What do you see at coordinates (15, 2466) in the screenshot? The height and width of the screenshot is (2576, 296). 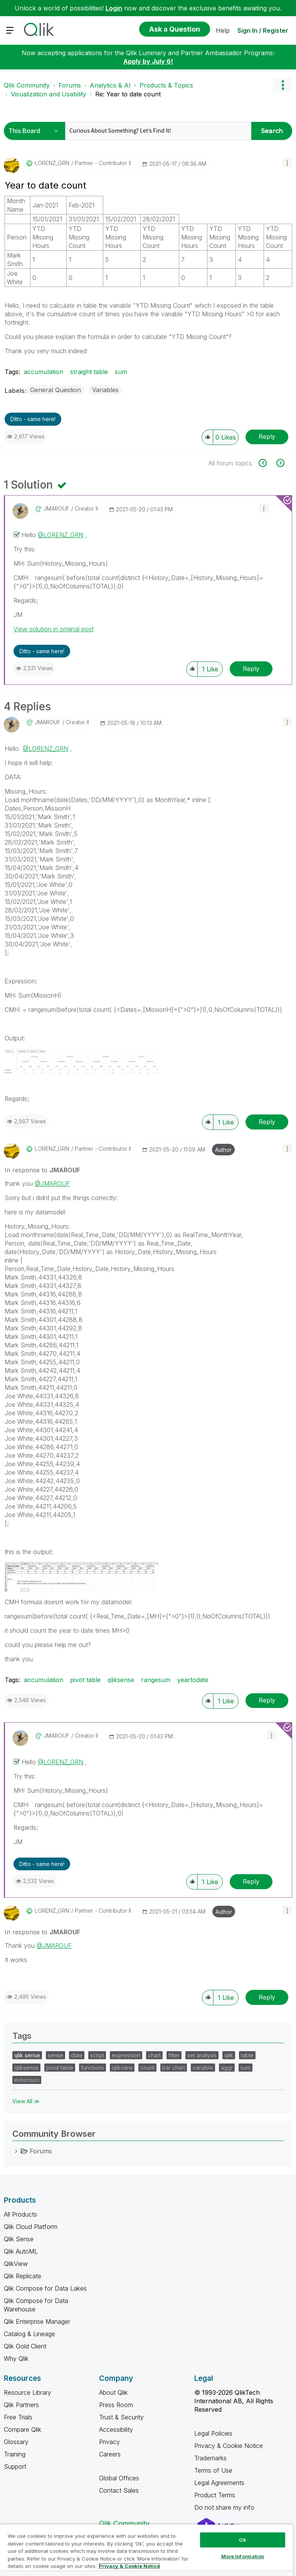 I see `Support` at bounding box center [15, 2466].